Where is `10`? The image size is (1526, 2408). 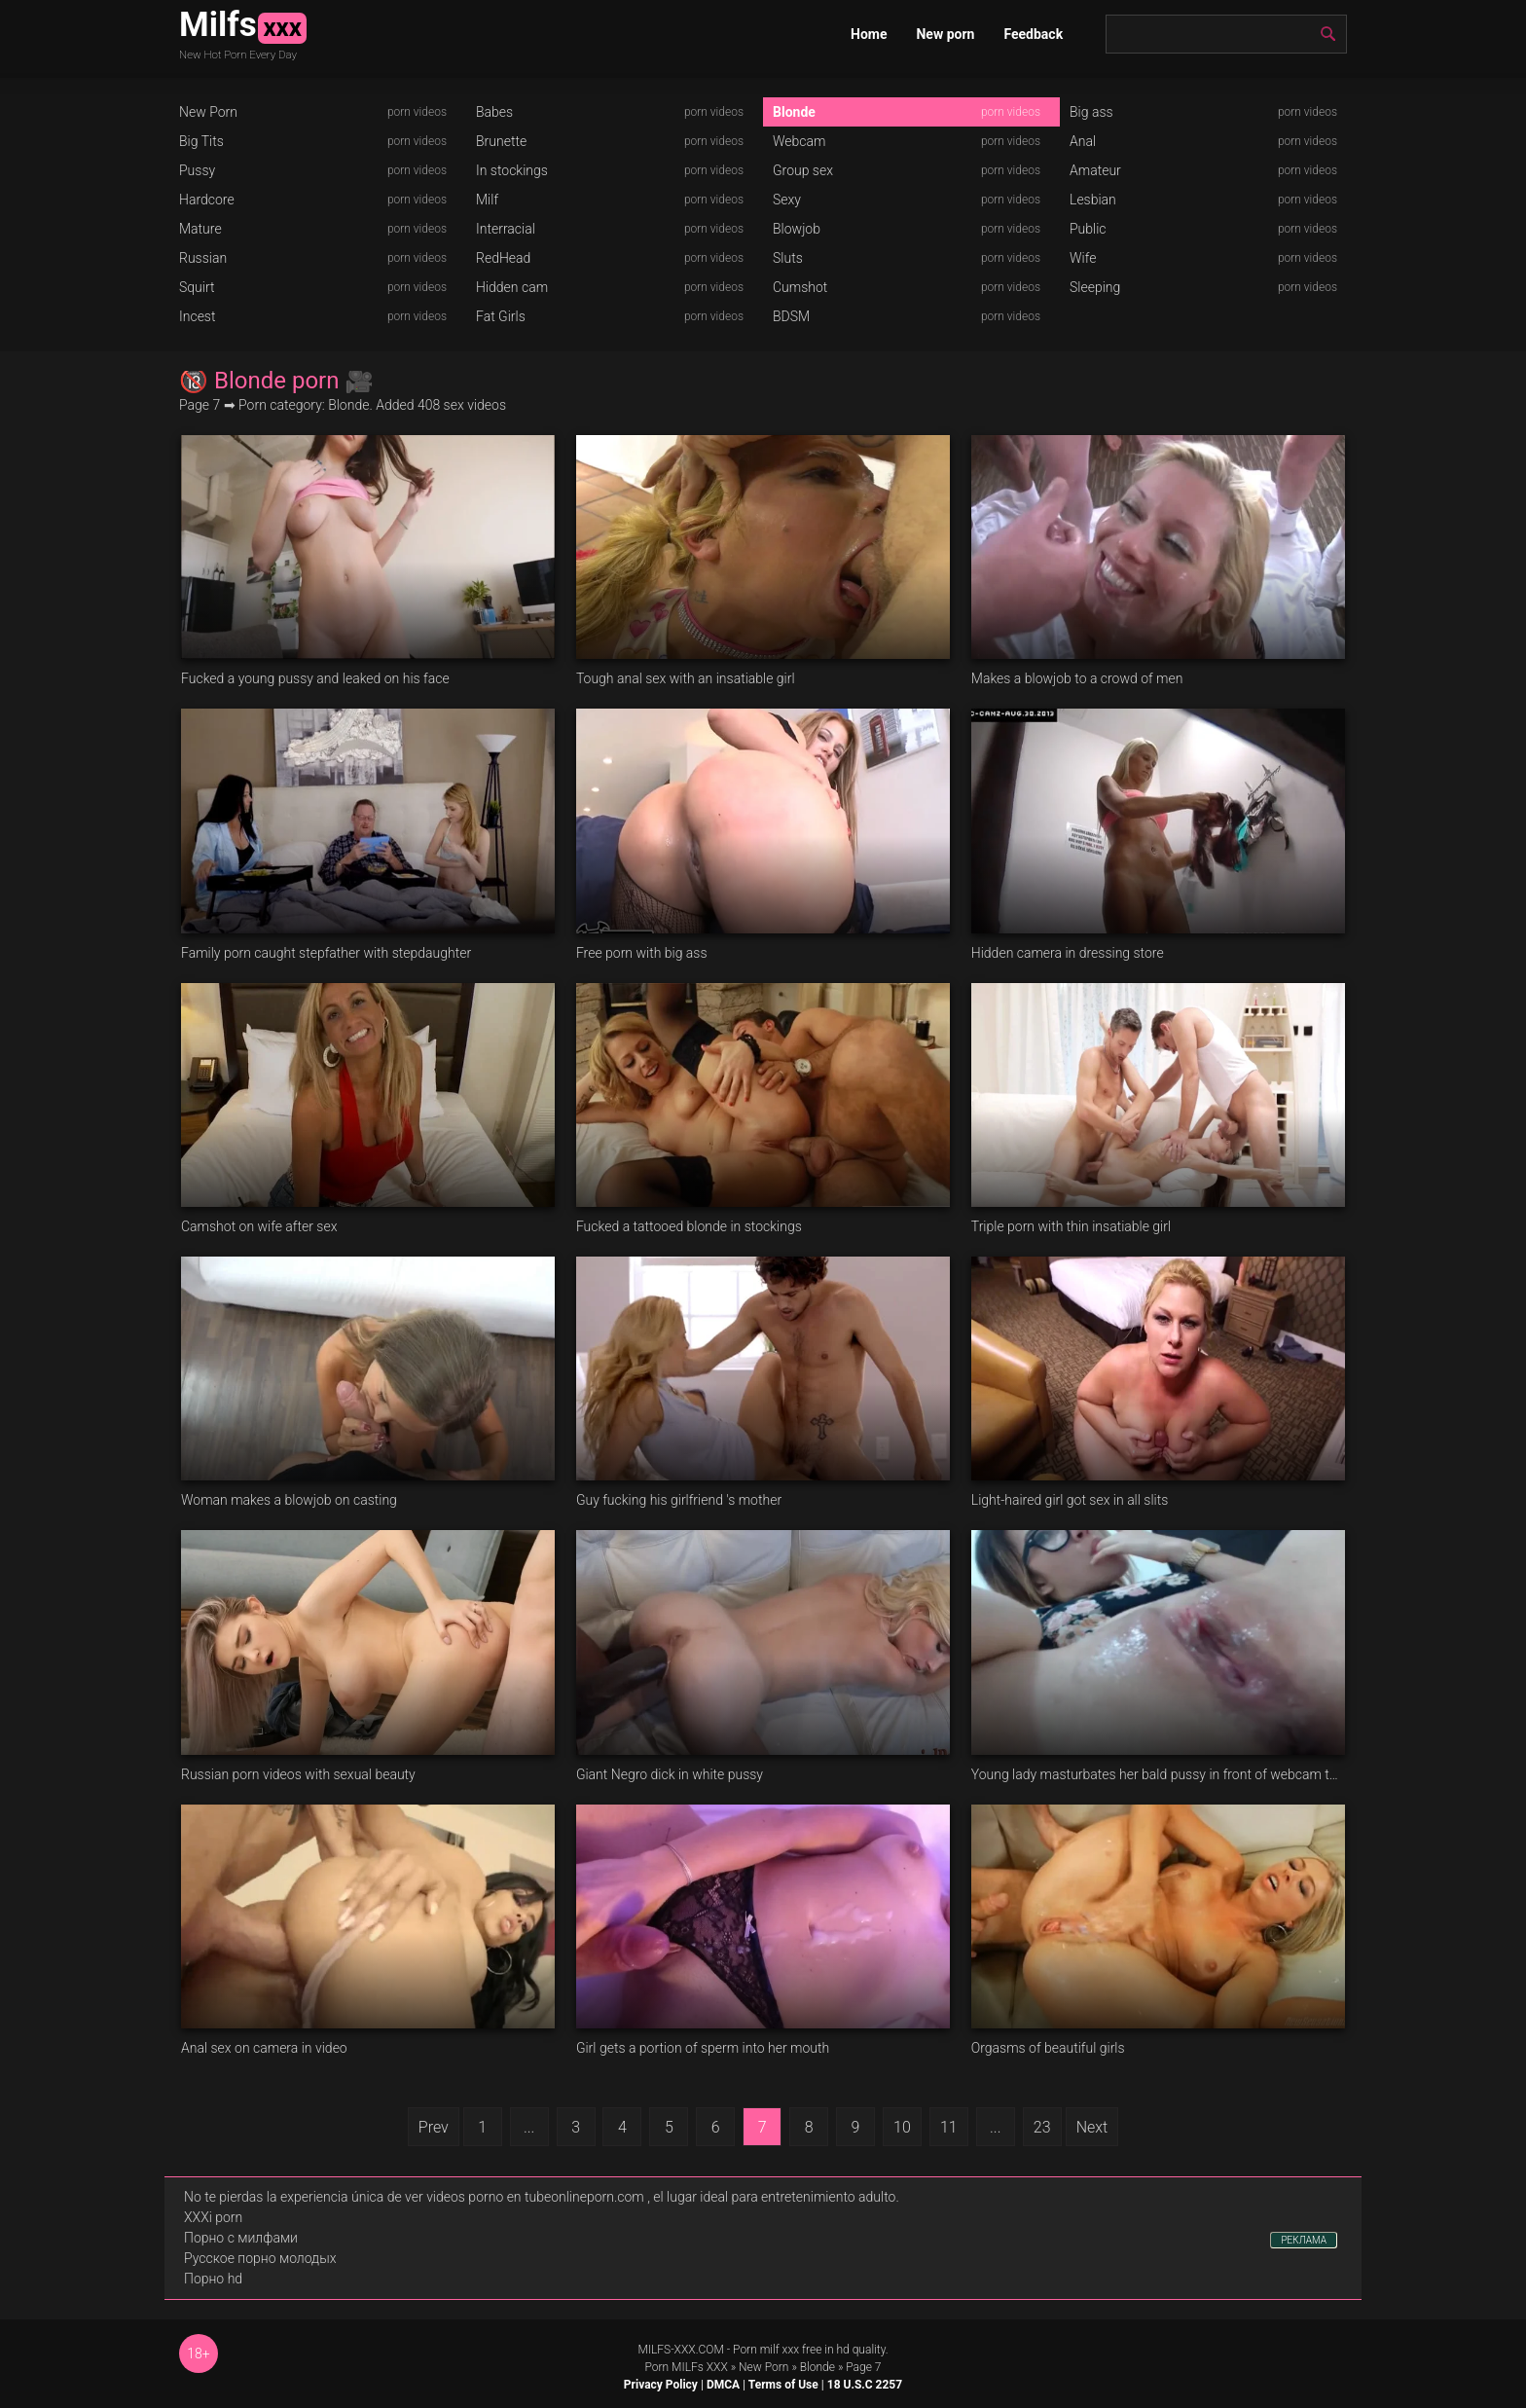 10 is located at coordinates (902, 2127).